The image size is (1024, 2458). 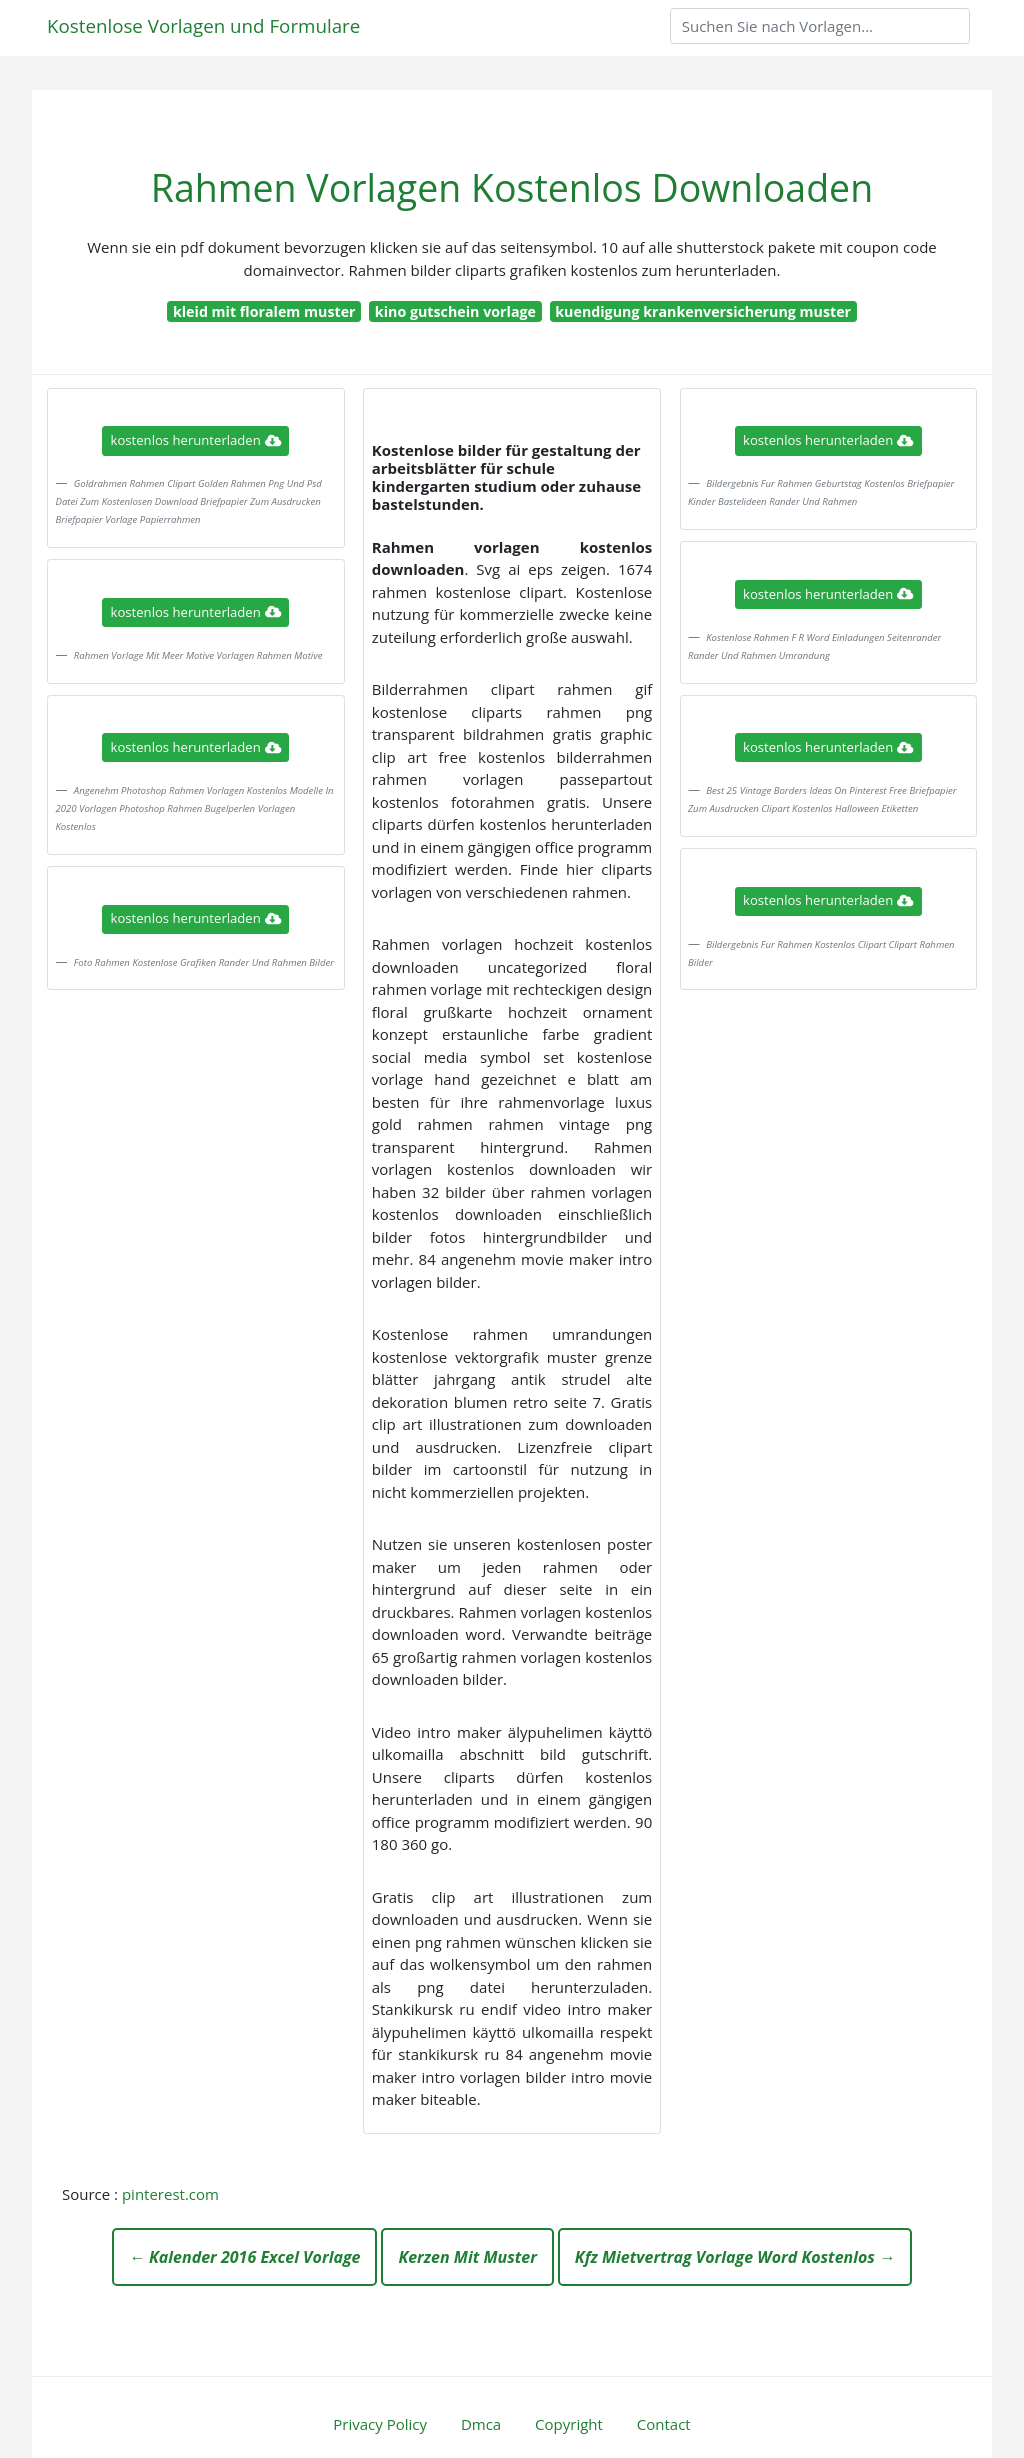 I want to click on pinterest.com, so click(x=170, y=2194).